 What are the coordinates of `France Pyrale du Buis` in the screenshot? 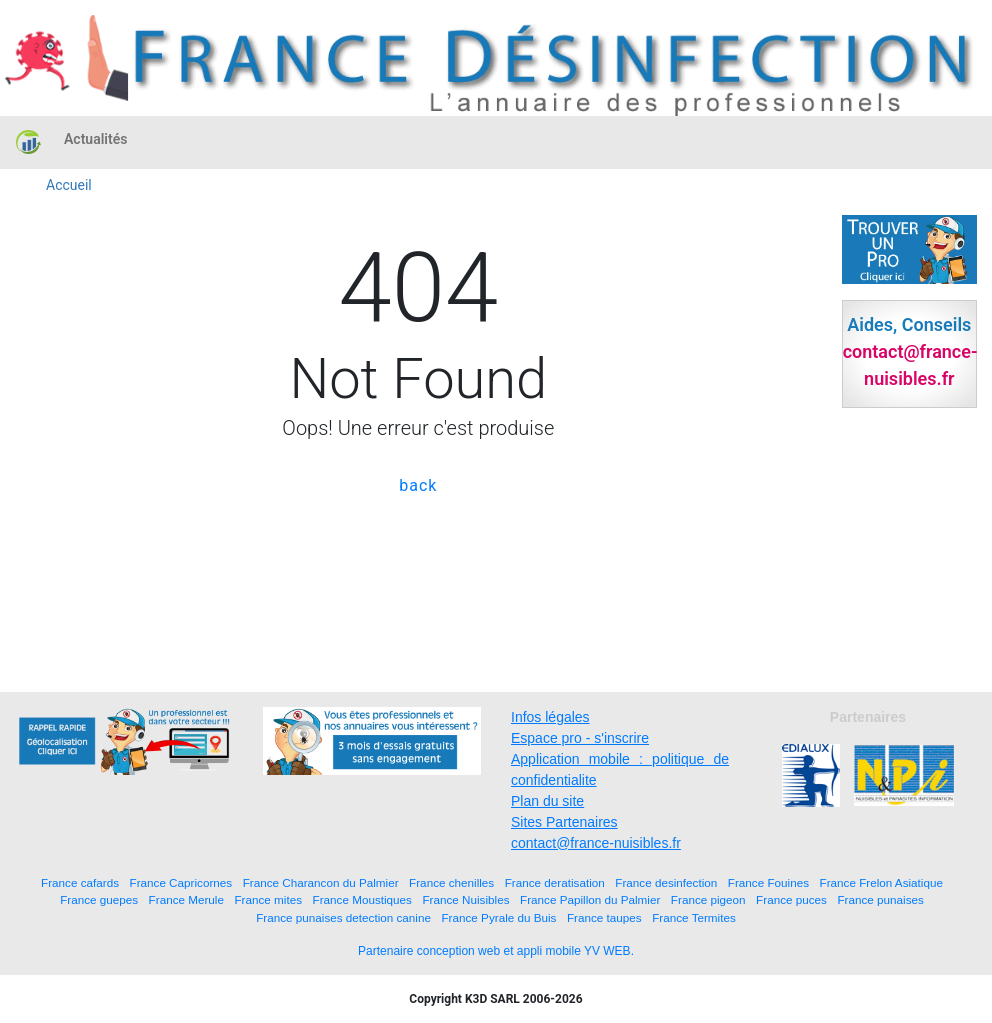 It's located at (498, 917).